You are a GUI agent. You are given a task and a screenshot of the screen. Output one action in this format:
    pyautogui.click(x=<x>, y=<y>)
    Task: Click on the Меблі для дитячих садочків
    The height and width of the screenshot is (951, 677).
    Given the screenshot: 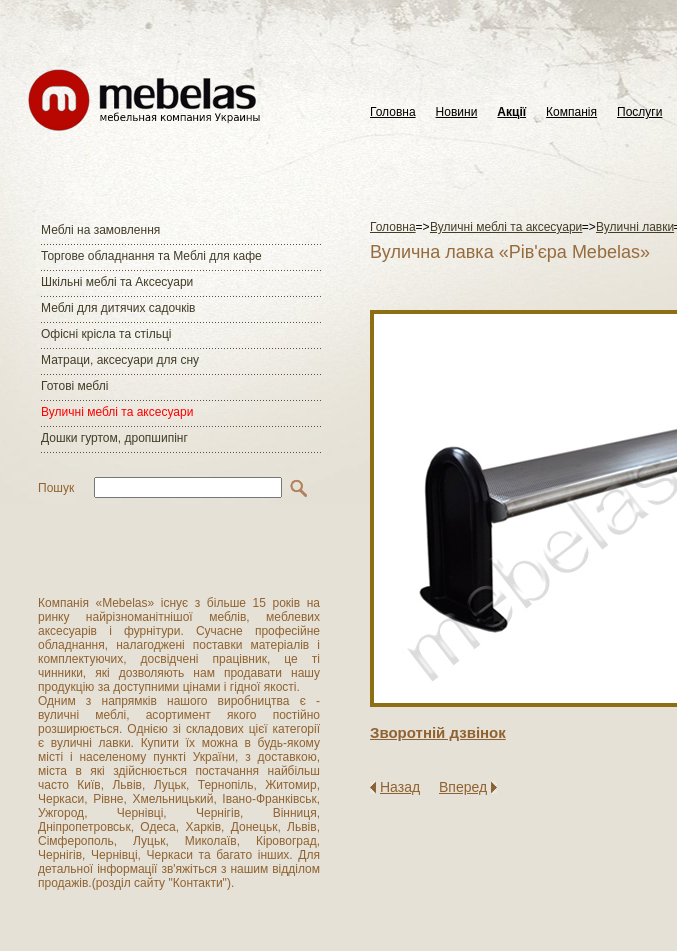 What is the action you would take?
    pyautogui.click(x=118, y=308)
    